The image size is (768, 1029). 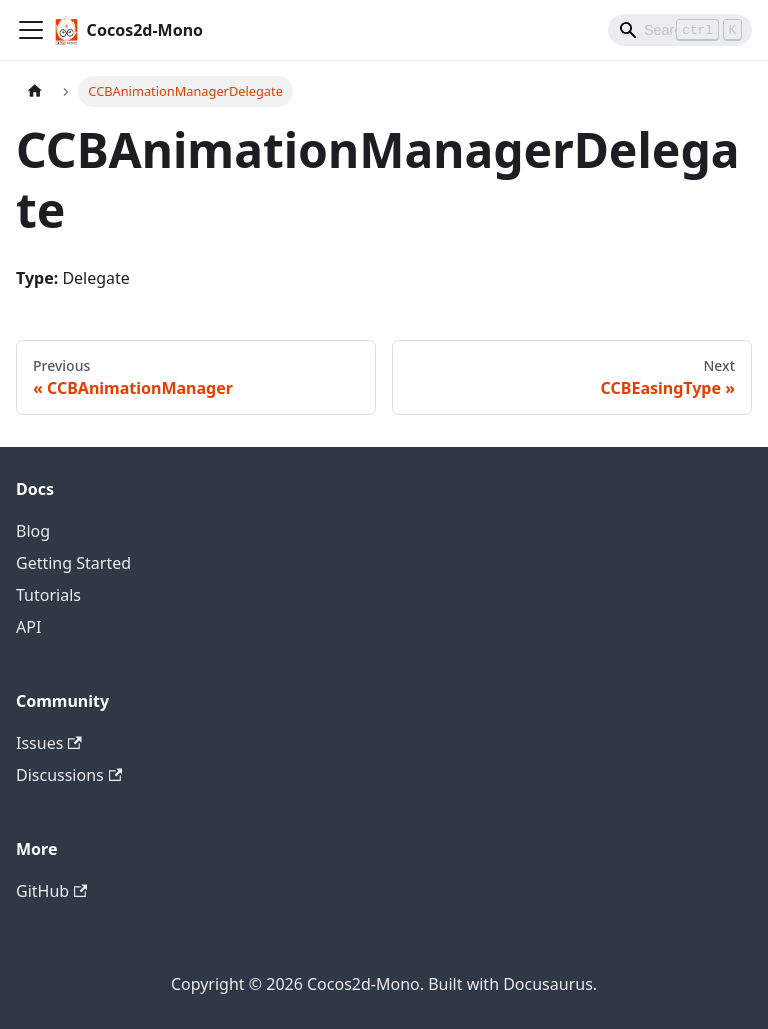 I want to click on API, so click(x=28, y=627).